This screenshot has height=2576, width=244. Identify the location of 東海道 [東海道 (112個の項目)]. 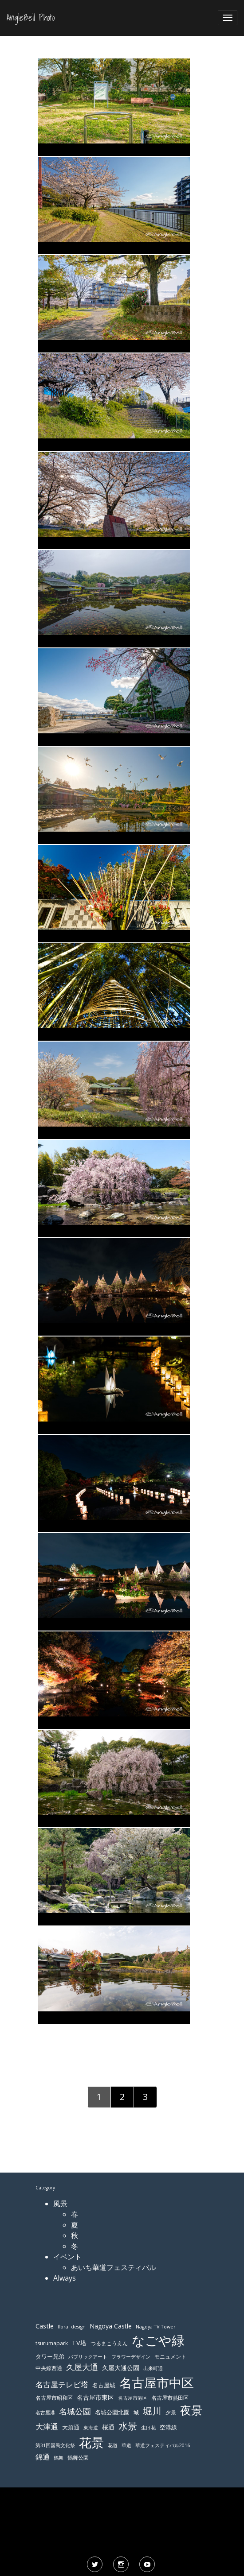
(90, 2427).